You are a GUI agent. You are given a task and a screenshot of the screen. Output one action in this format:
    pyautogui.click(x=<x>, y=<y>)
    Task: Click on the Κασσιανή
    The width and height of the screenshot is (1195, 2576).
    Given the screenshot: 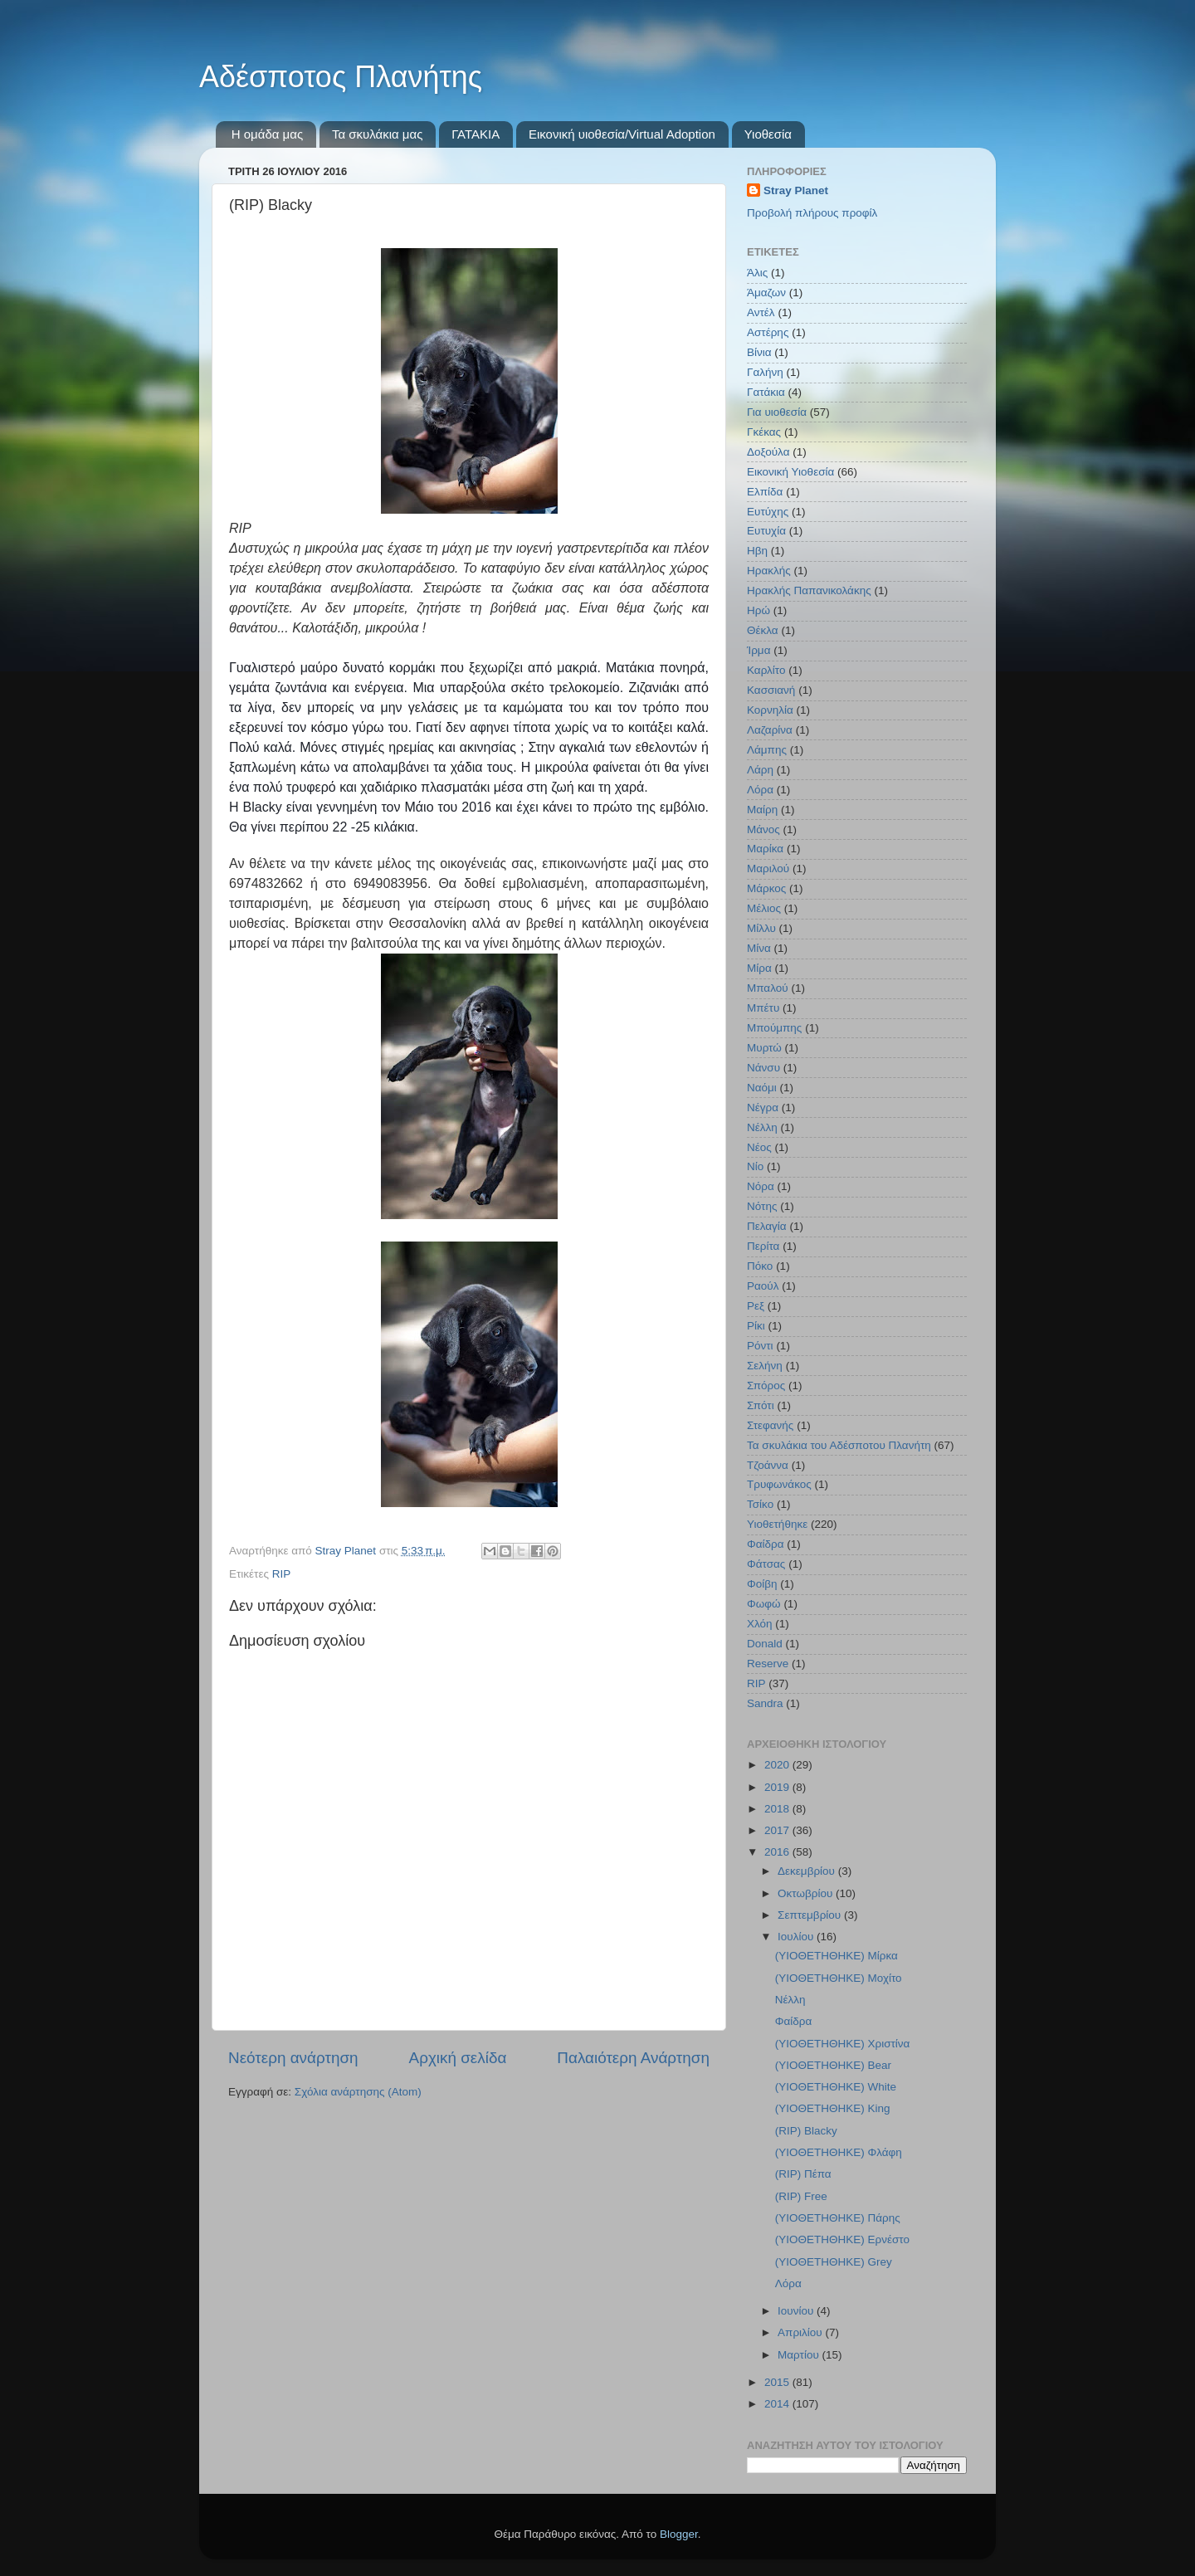 What is the action you would take?
    pyautogui.click(x=771, y=690)
    